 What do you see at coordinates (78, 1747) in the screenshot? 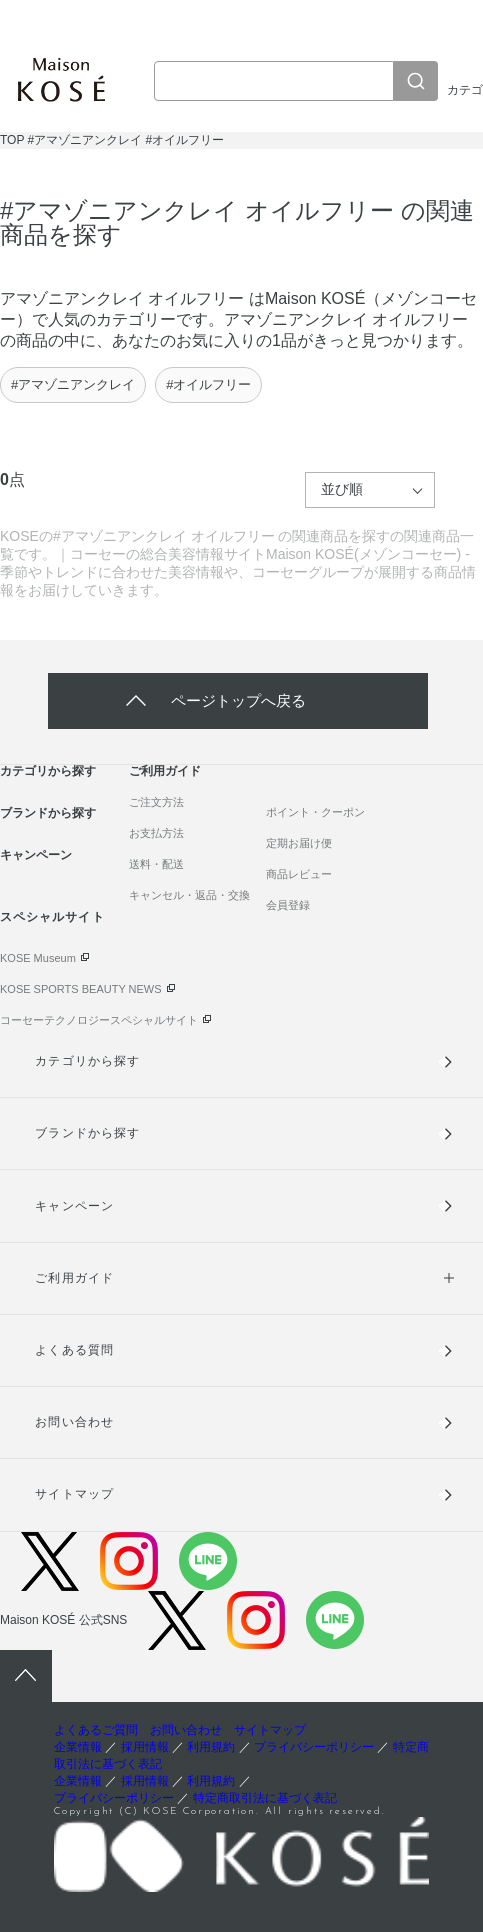
I see `企業情報` at bounding box center [78, 1747].